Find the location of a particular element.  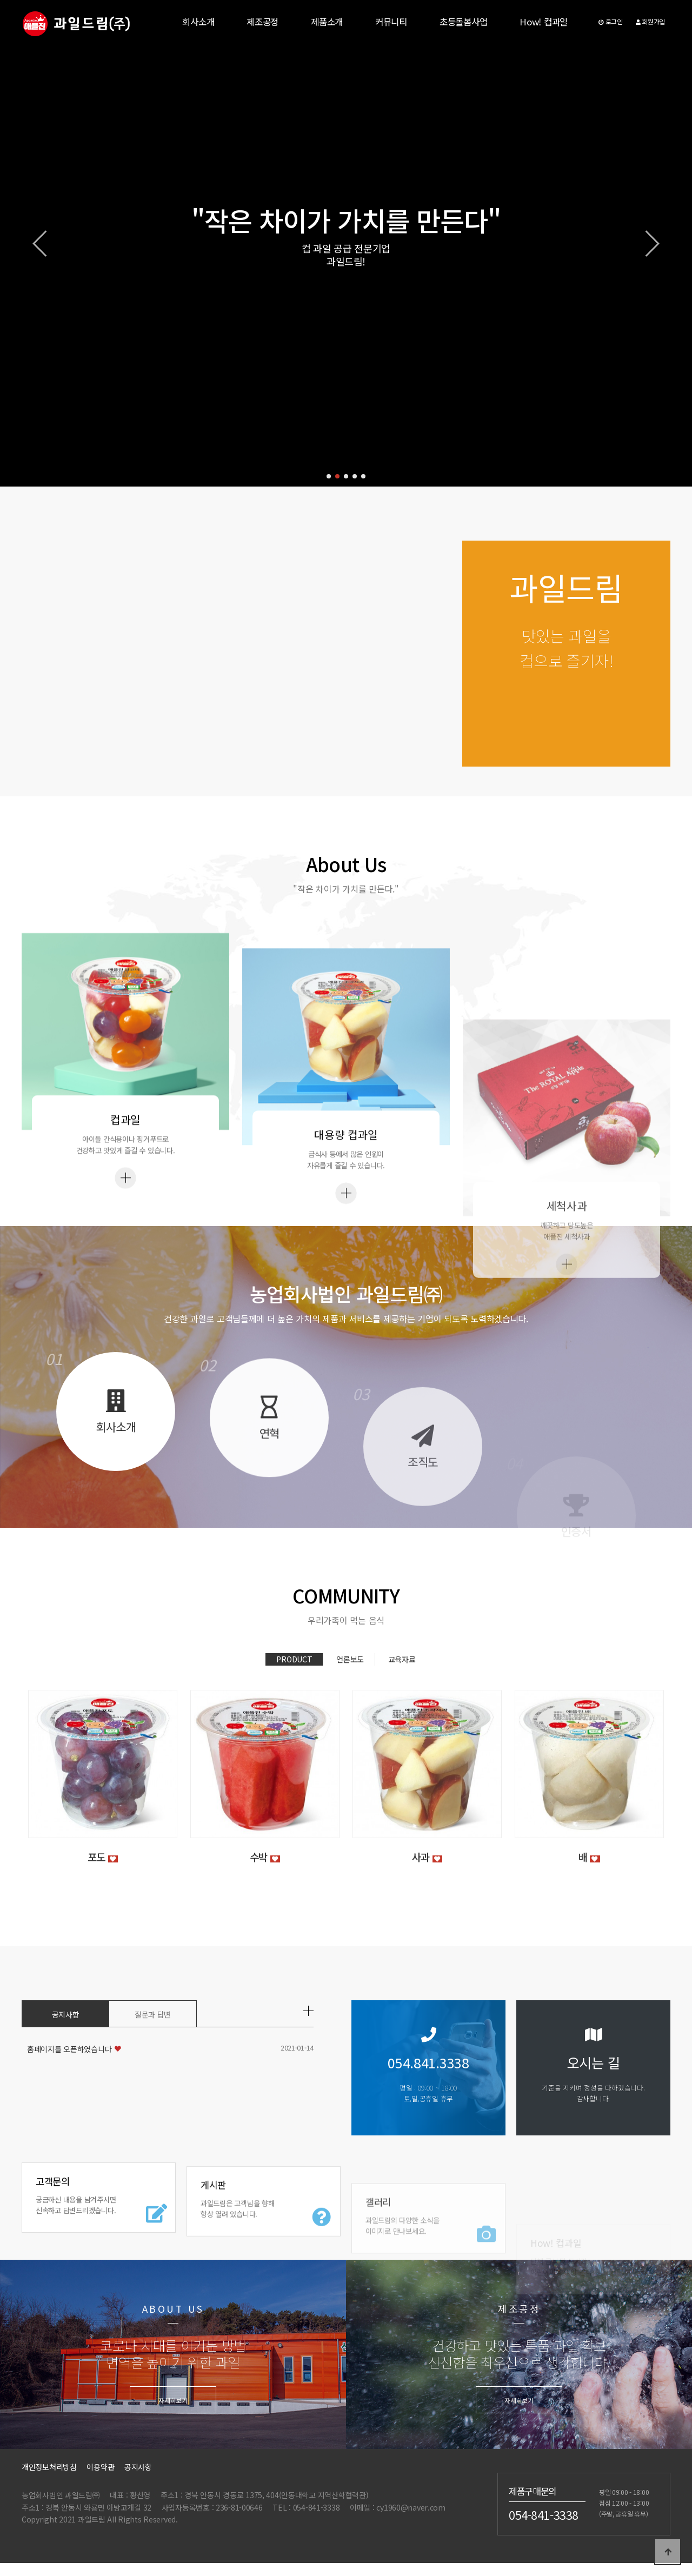

[button] is located at coordinates (329, 476).